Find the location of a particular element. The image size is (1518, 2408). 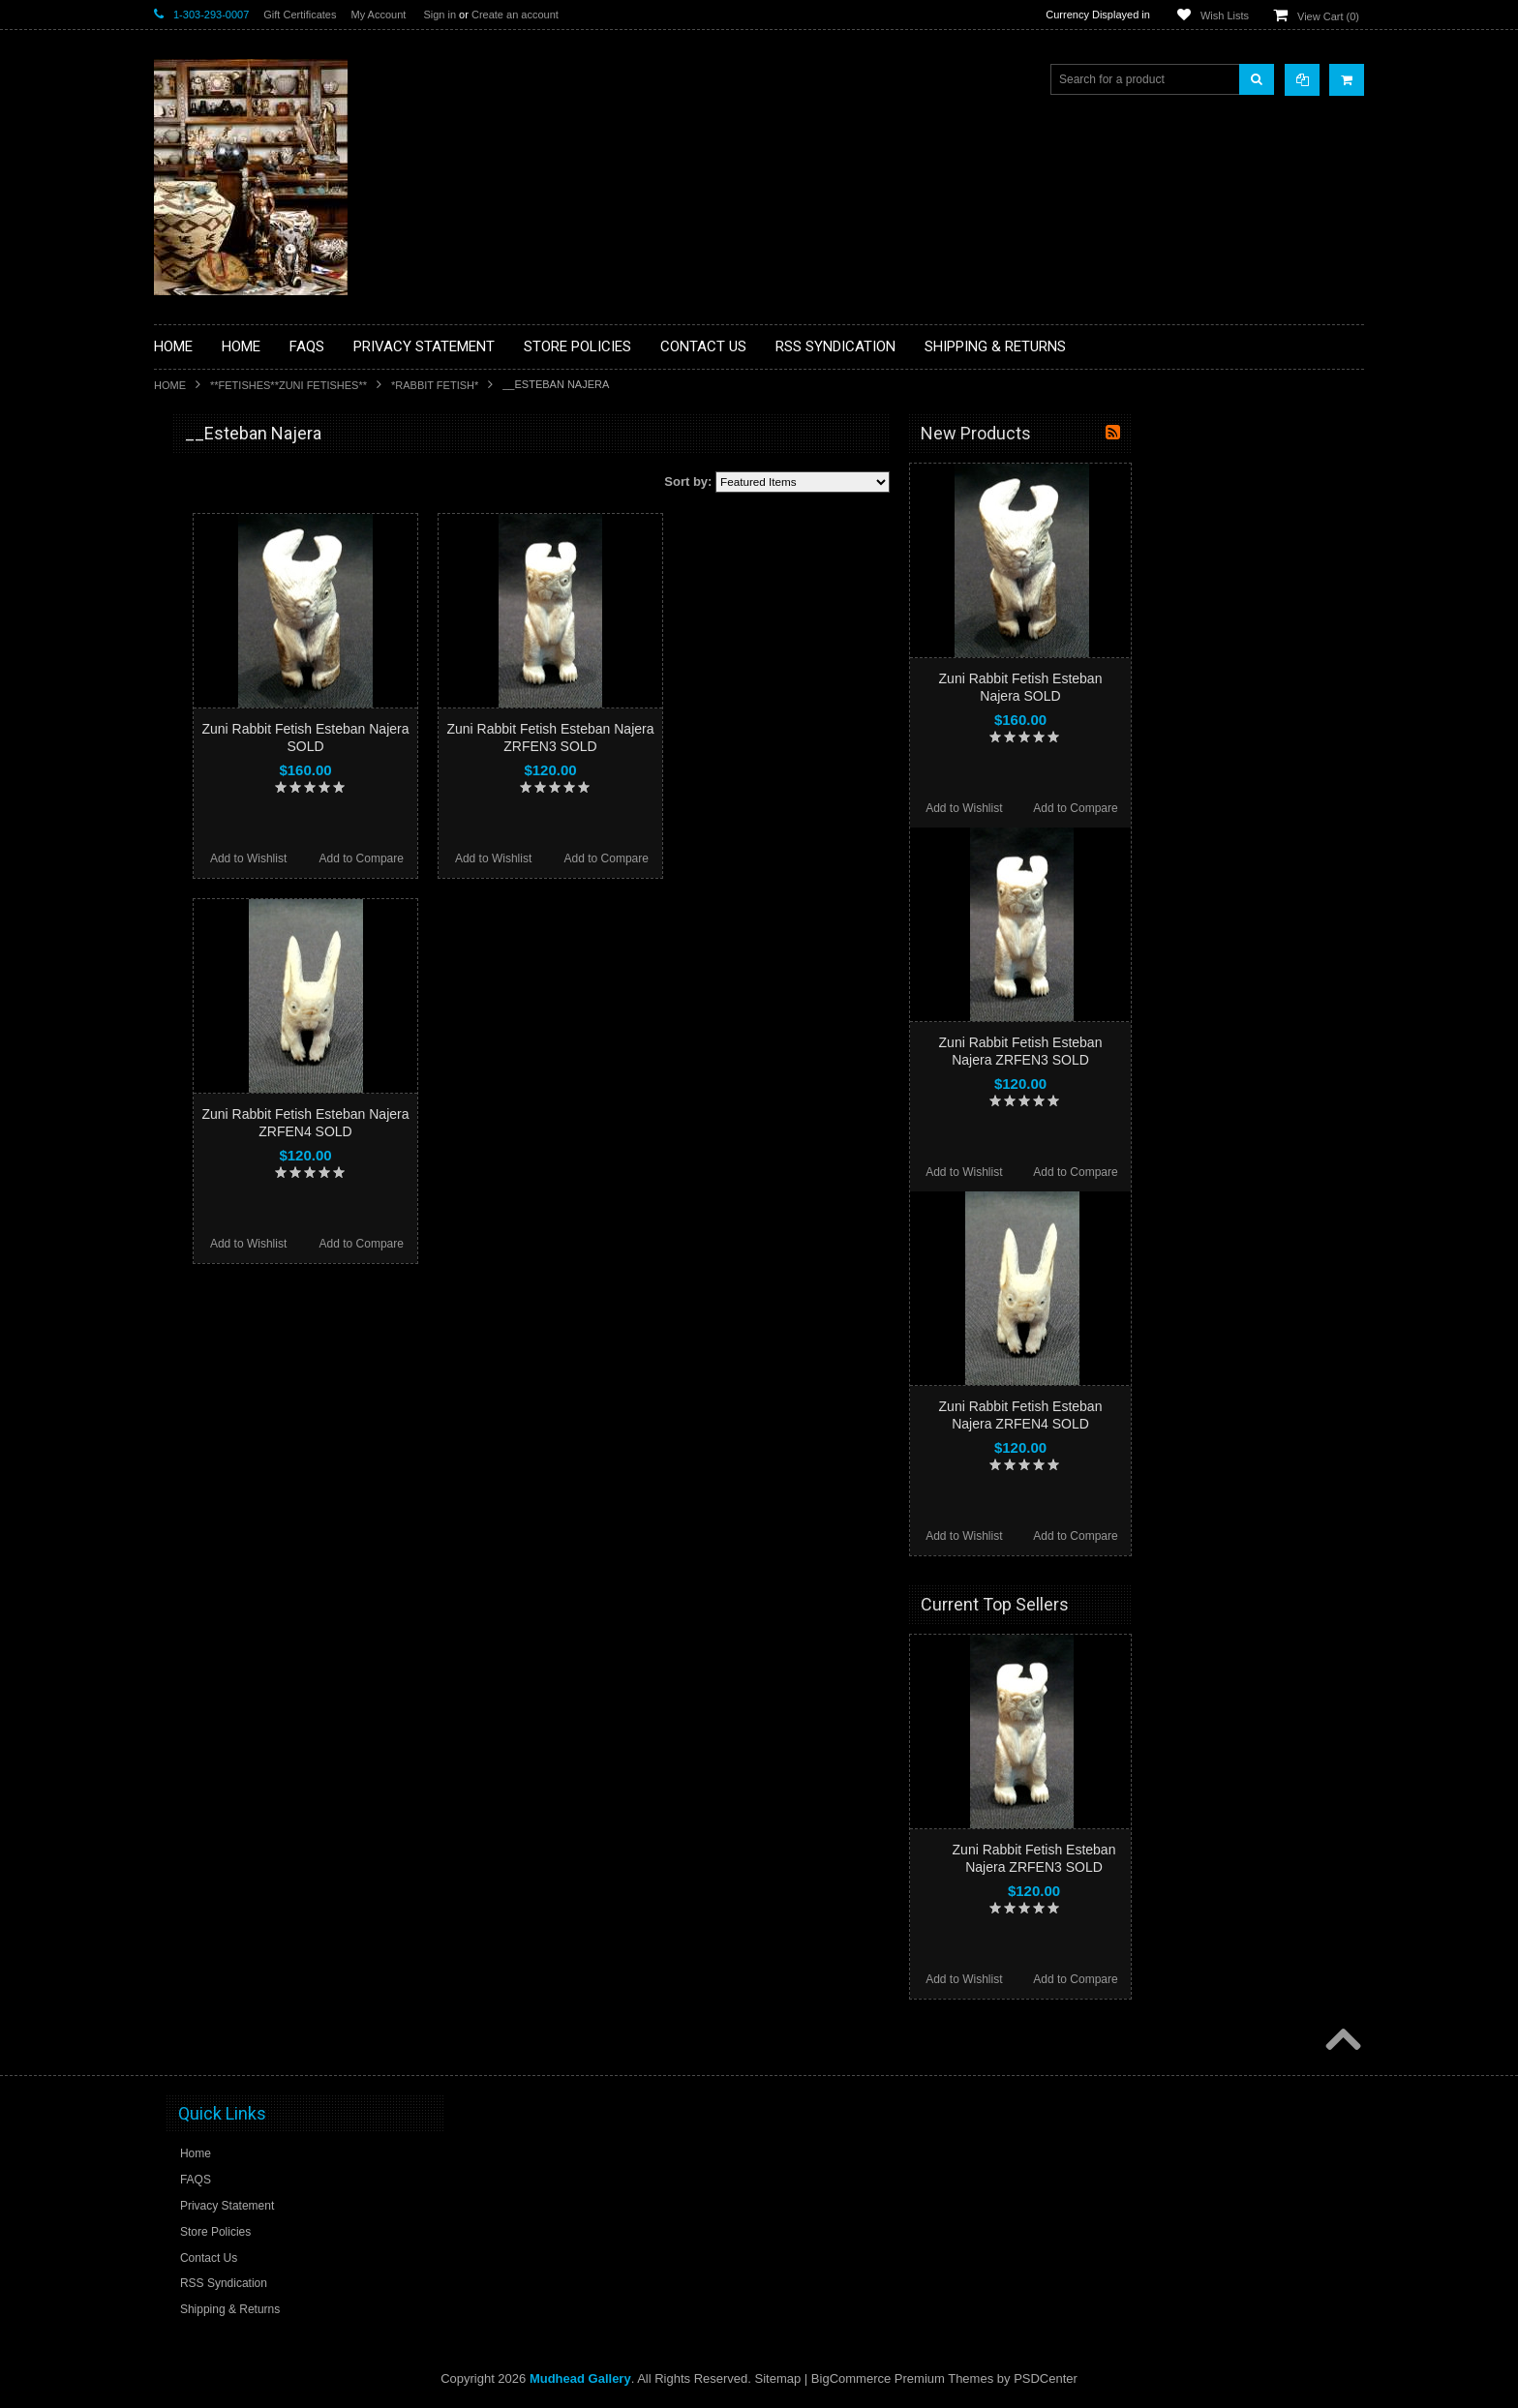

**STORYTELLERS** is located at coordinates (220, 1068).